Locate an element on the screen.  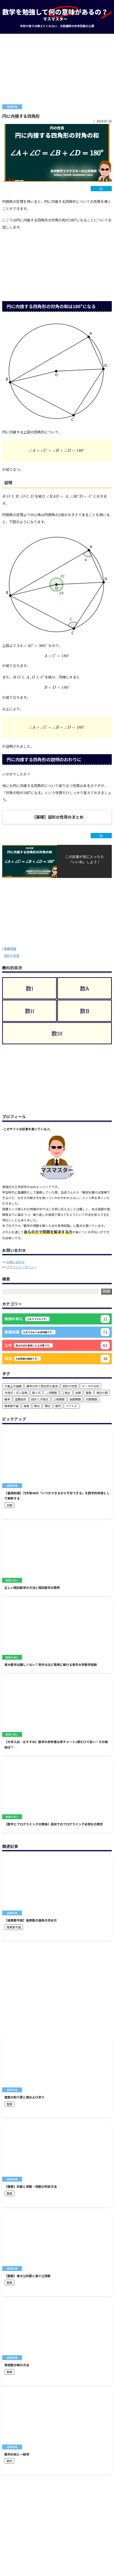
ベクトル is located at coordinates (71, 1406).